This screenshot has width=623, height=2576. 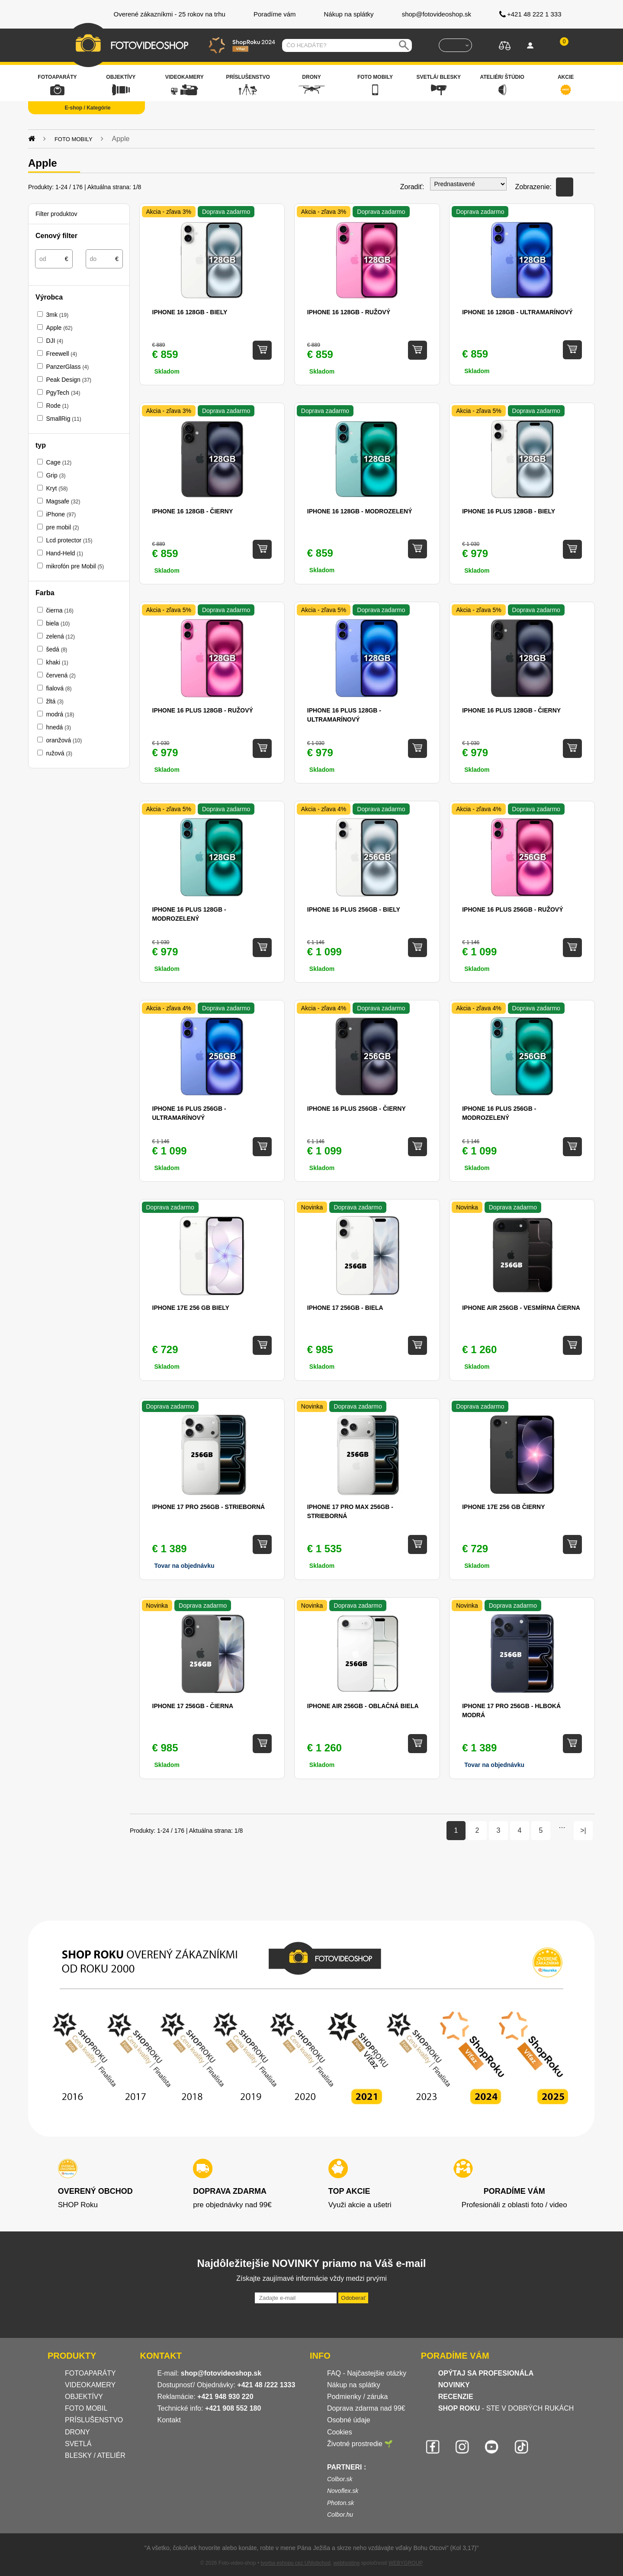 What do you see at coordinates (58, 727) in the screenshot?
I see `hnedá` at bounding box center [58, 727].